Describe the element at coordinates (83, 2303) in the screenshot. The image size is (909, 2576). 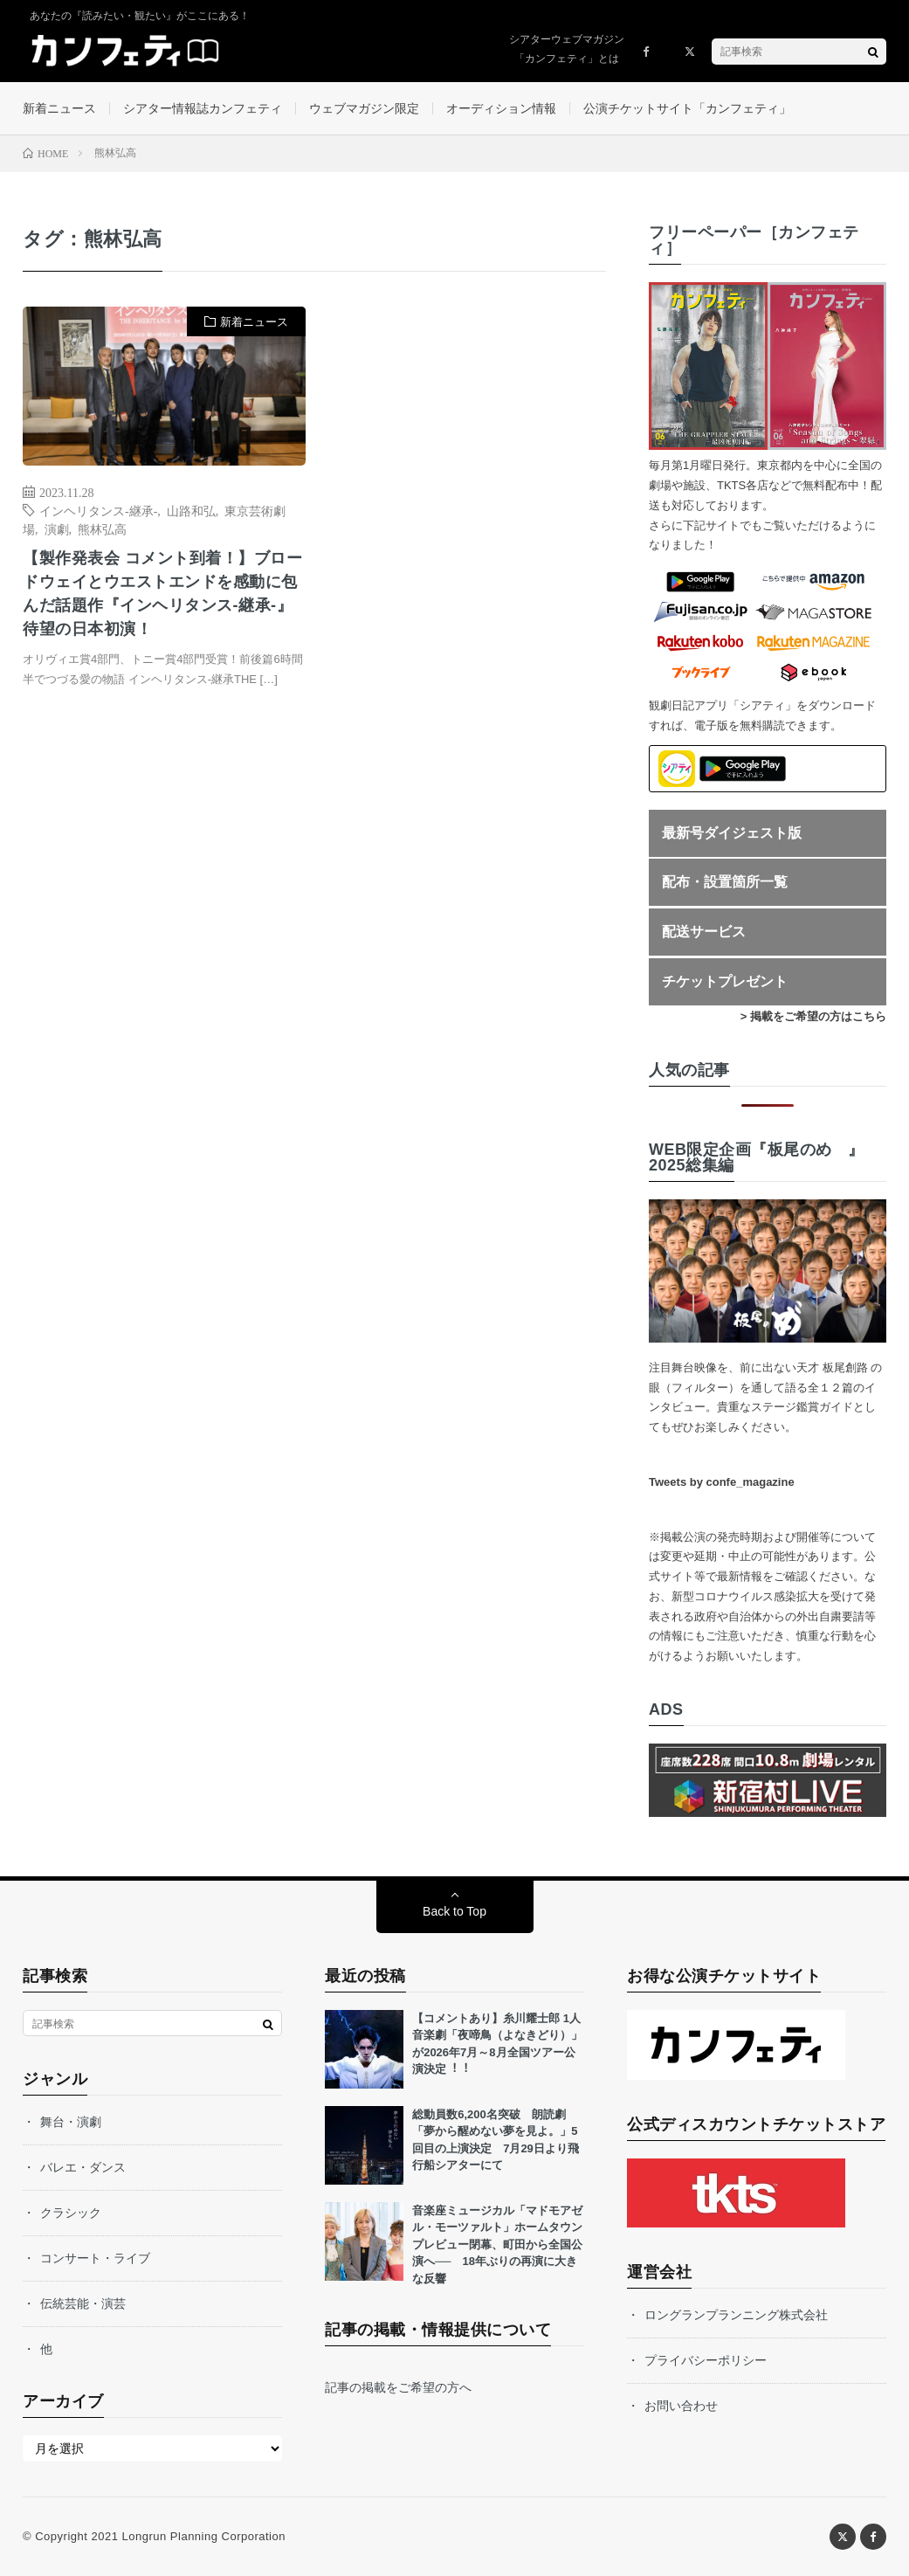
I see `伝統芸能・演芸` at that location.